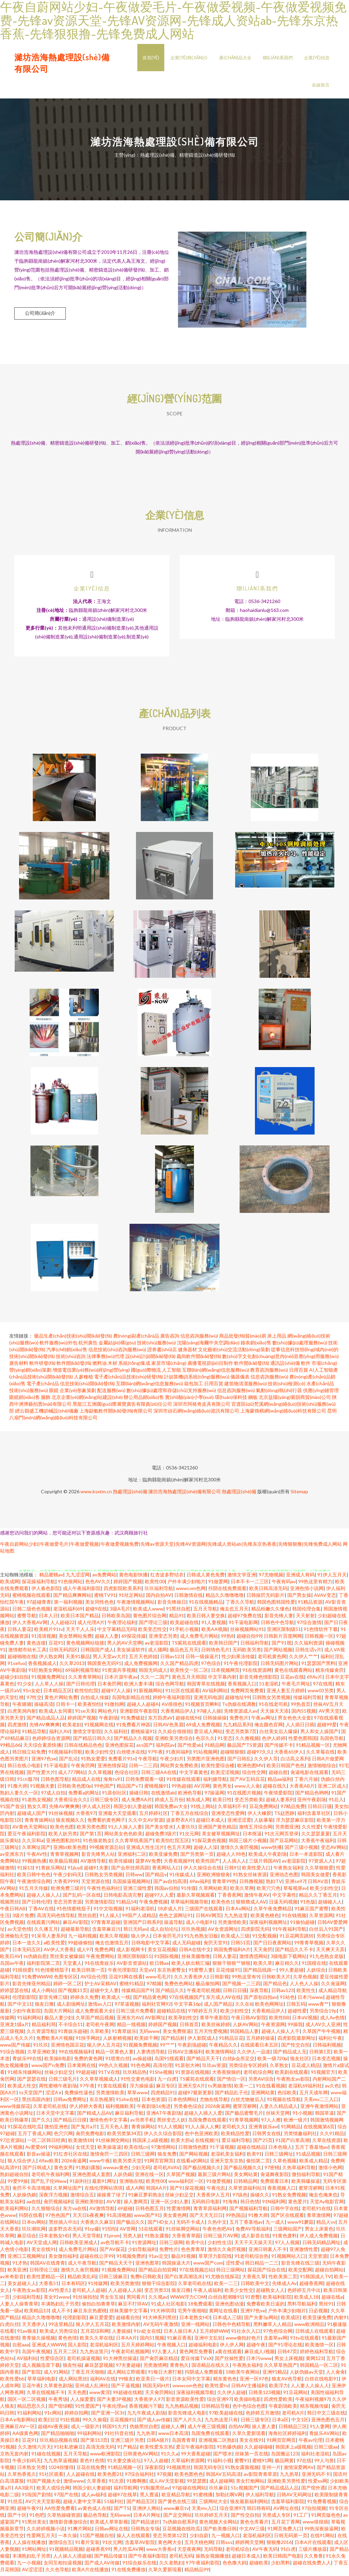 This screenshot has height=2576, width=349. I want to click on 91少女, so click(24, 1687).